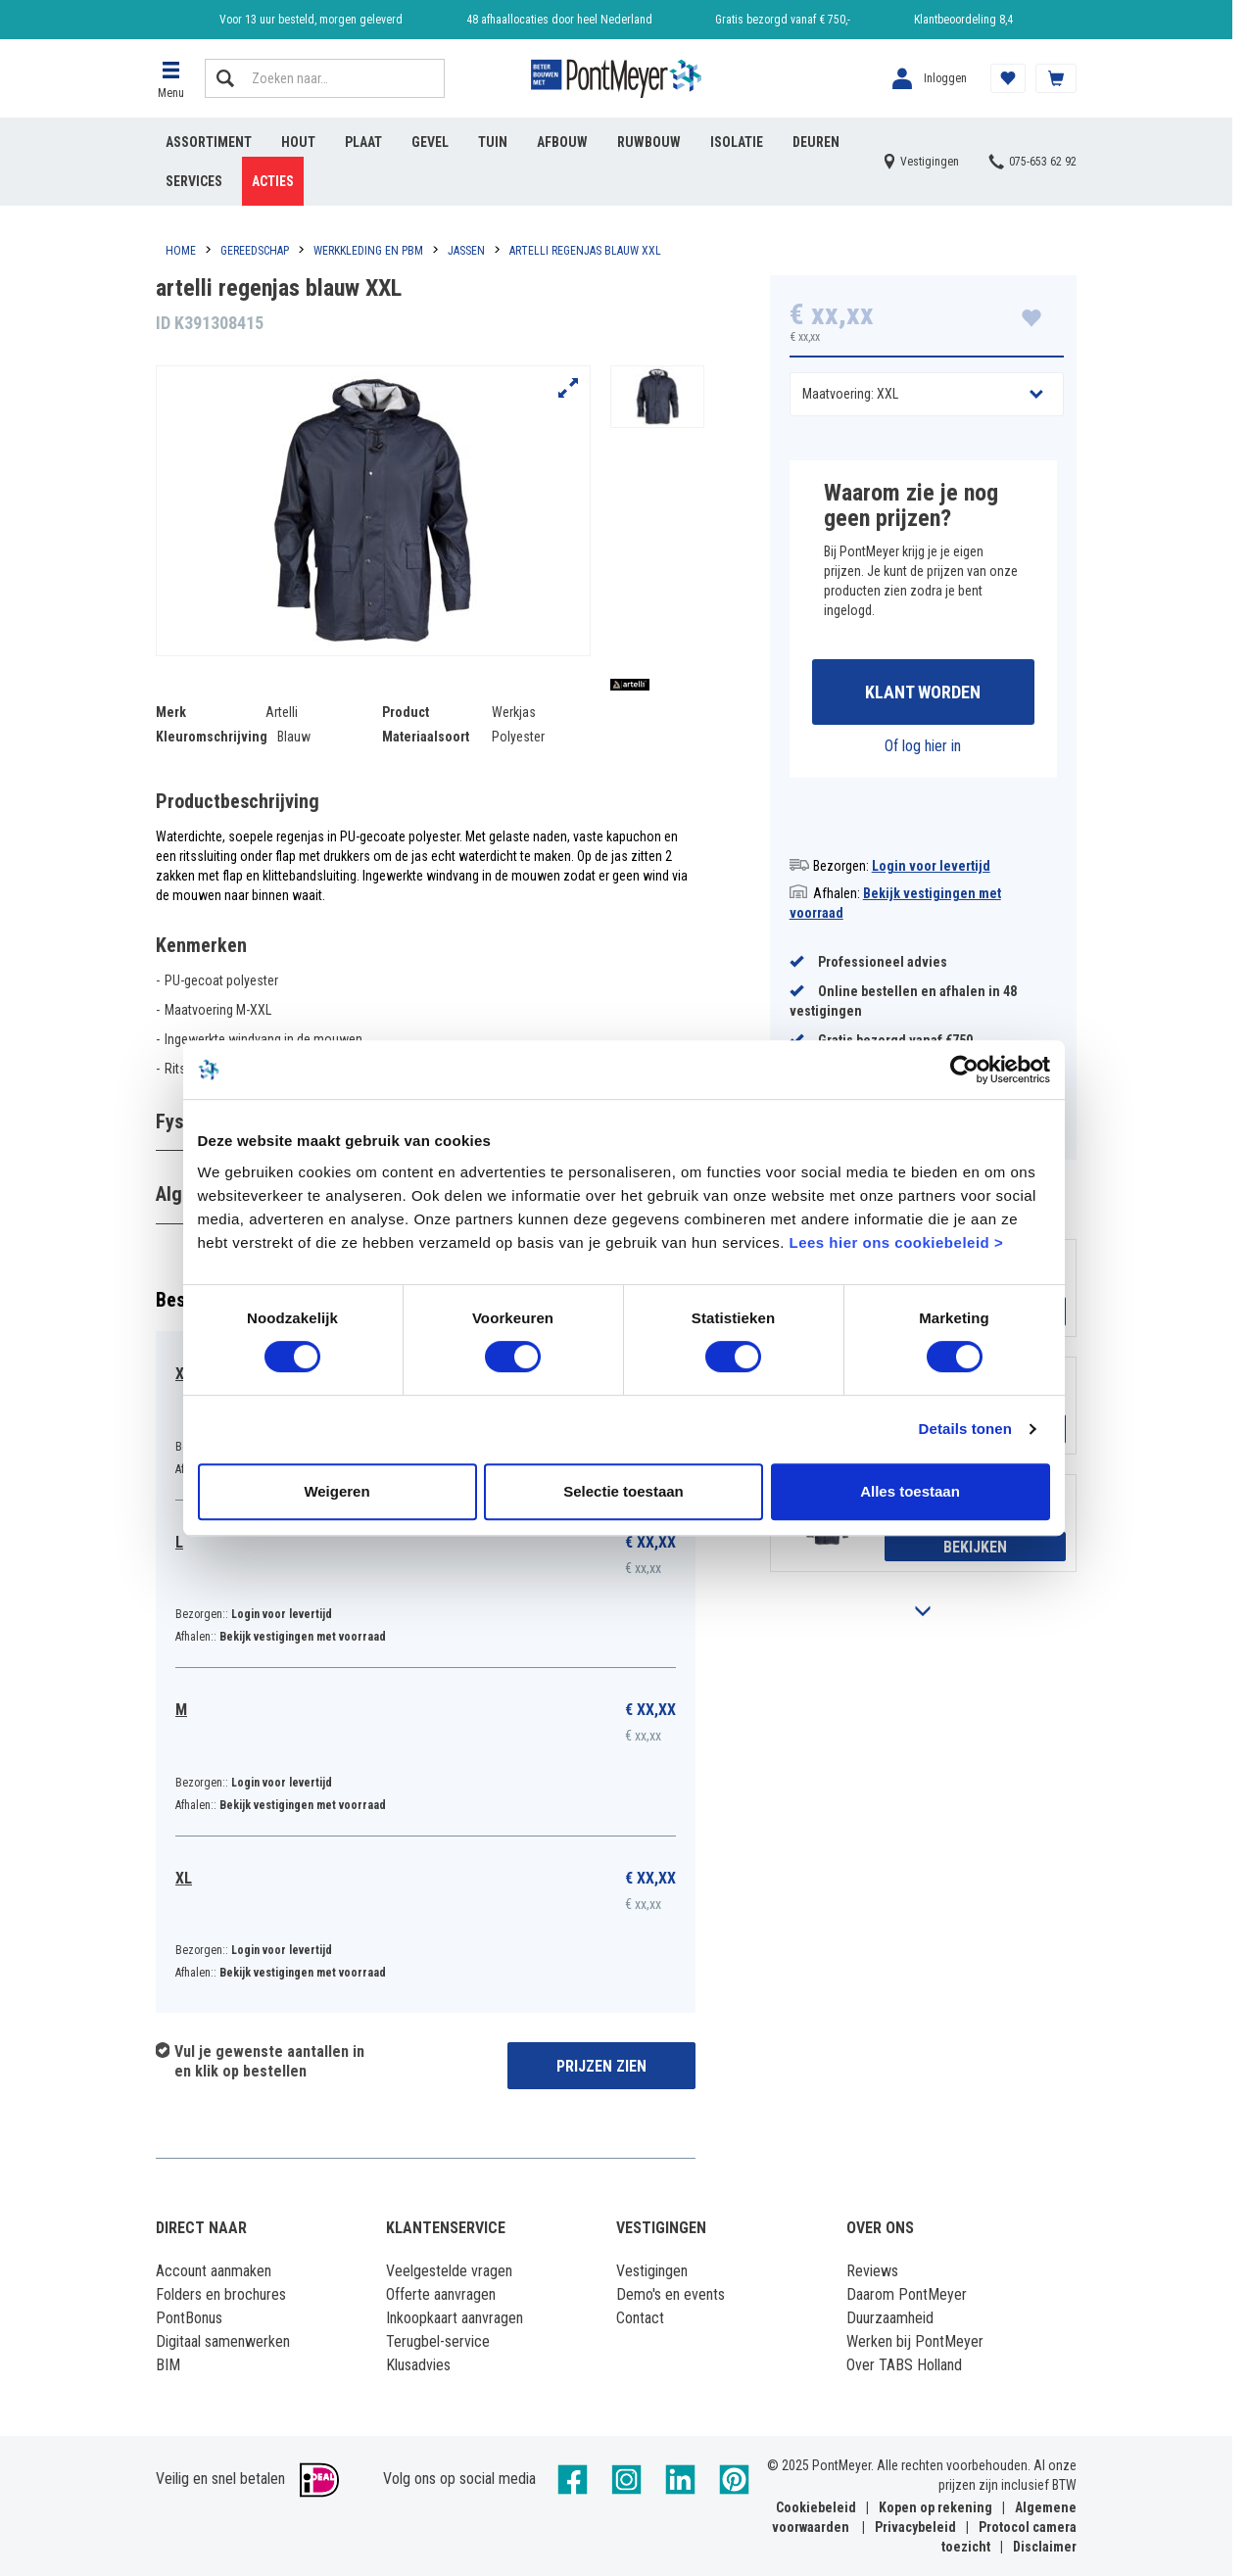 The image size is (1247, 2576). I want to click on [Cookiebot by Usercentrics - opens in a new window], so click(964, 1072).